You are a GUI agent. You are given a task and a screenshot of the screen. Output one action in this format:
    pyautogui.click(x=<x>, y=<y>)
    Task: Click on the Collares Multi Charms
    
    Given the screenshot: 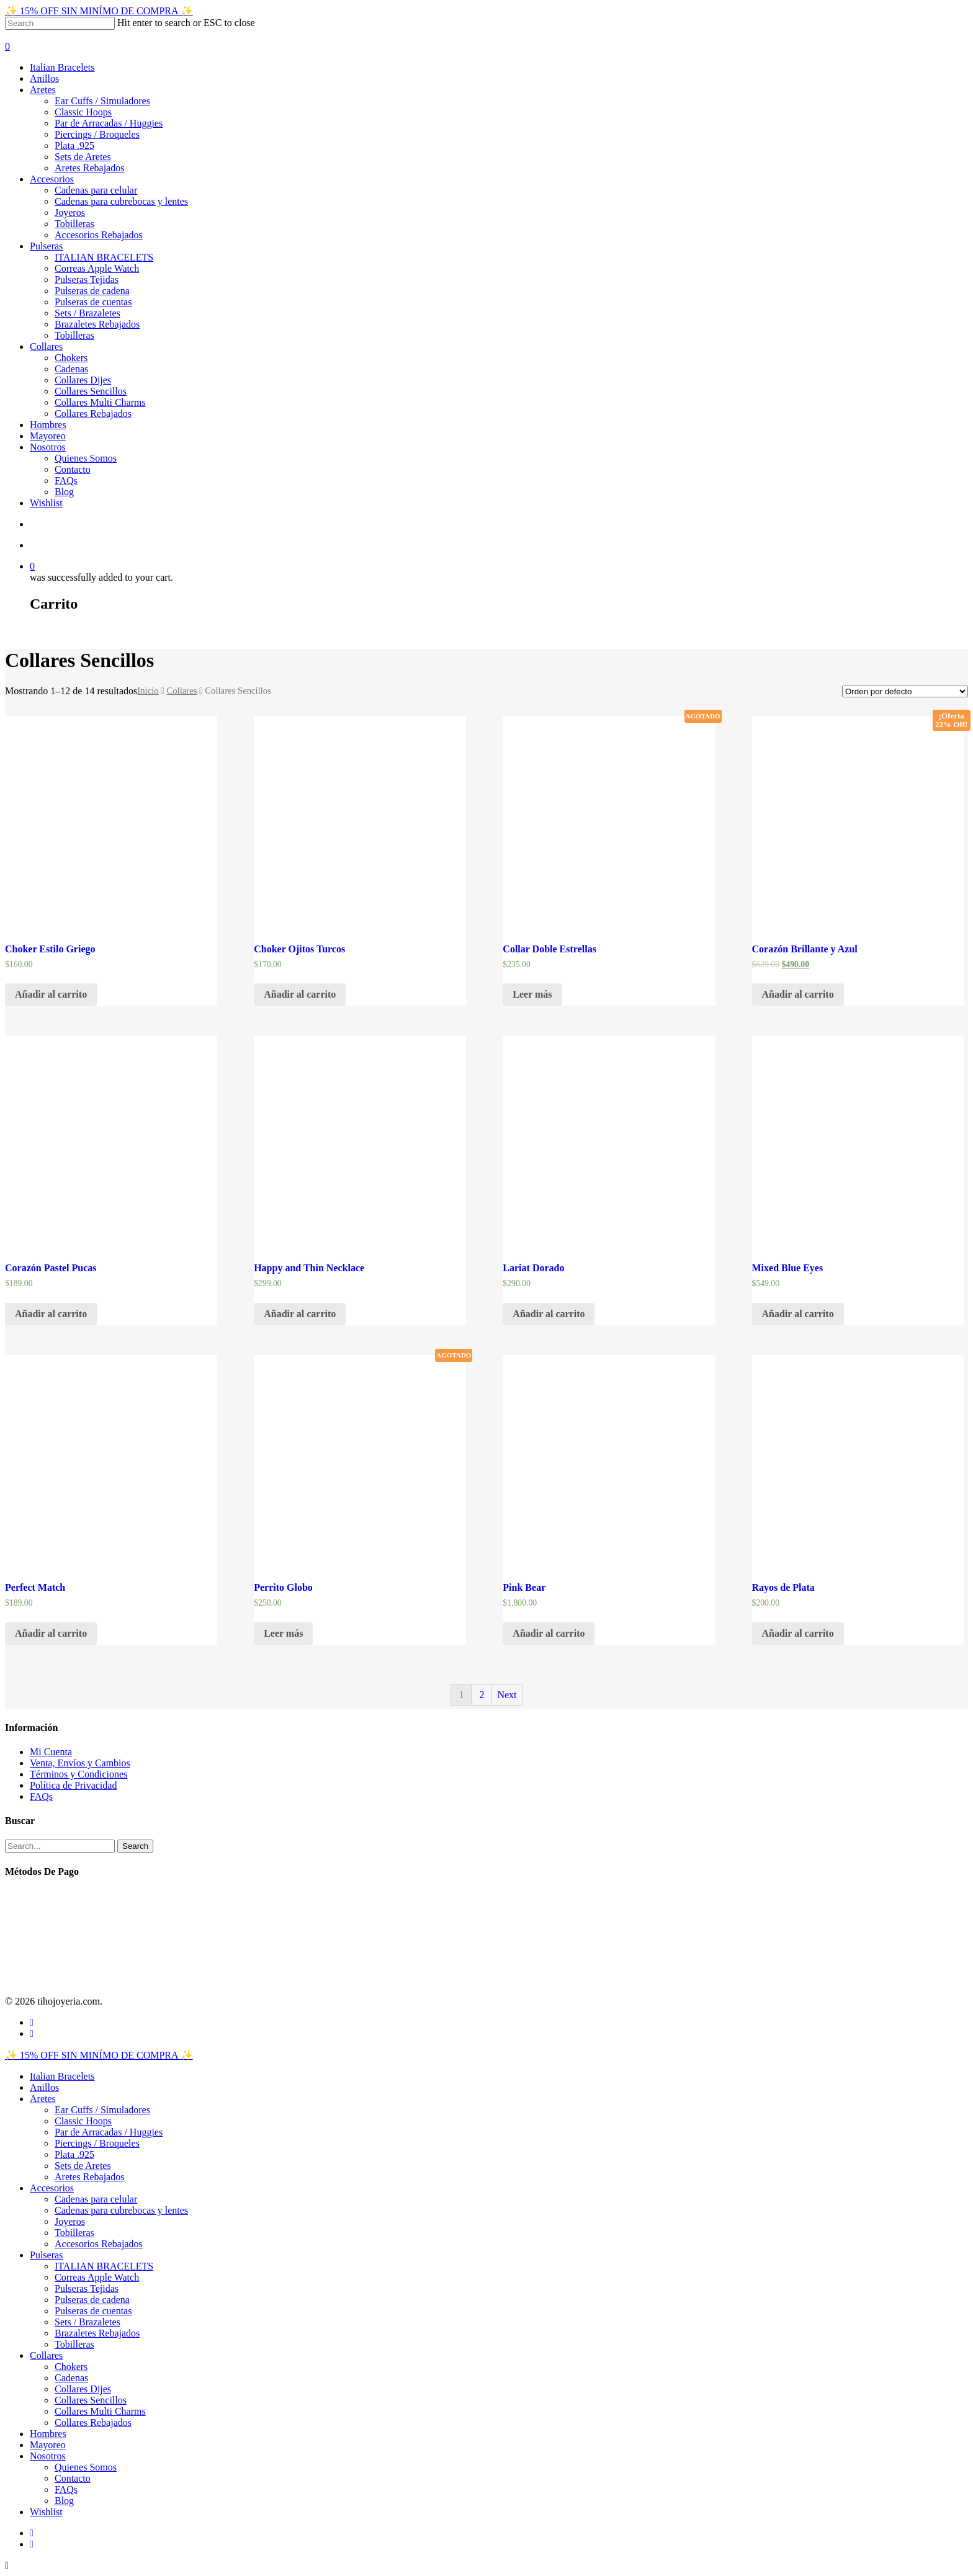 What is the action you would take?
    pyautogui.click(x=100, y=402)
    